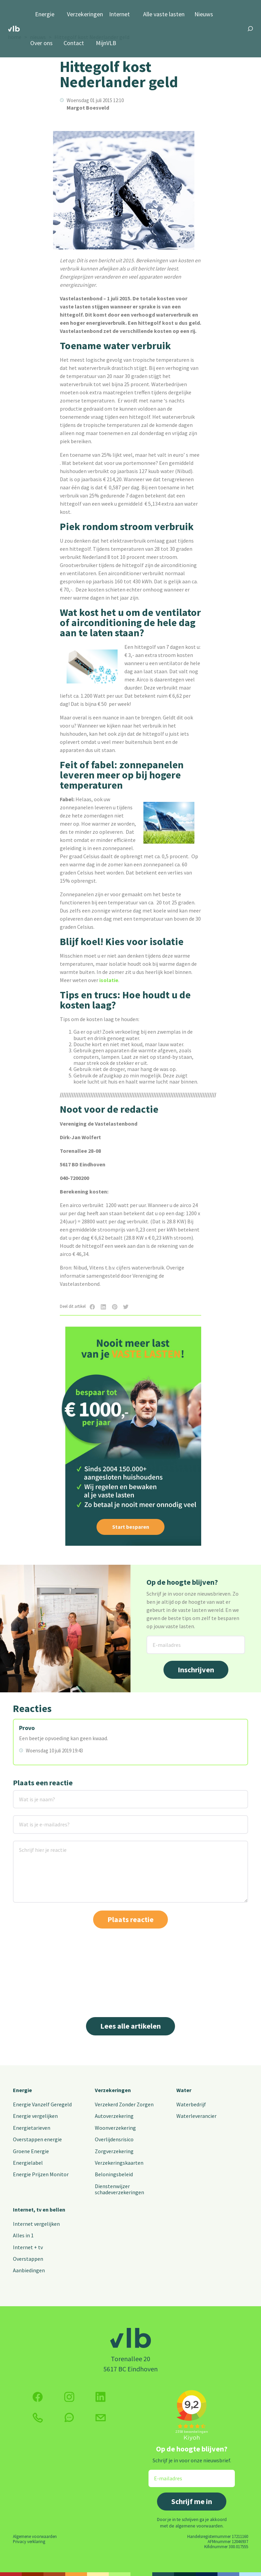 This screenshot has height=2576, width=261. I want to click on Internet, so click(119, 14).